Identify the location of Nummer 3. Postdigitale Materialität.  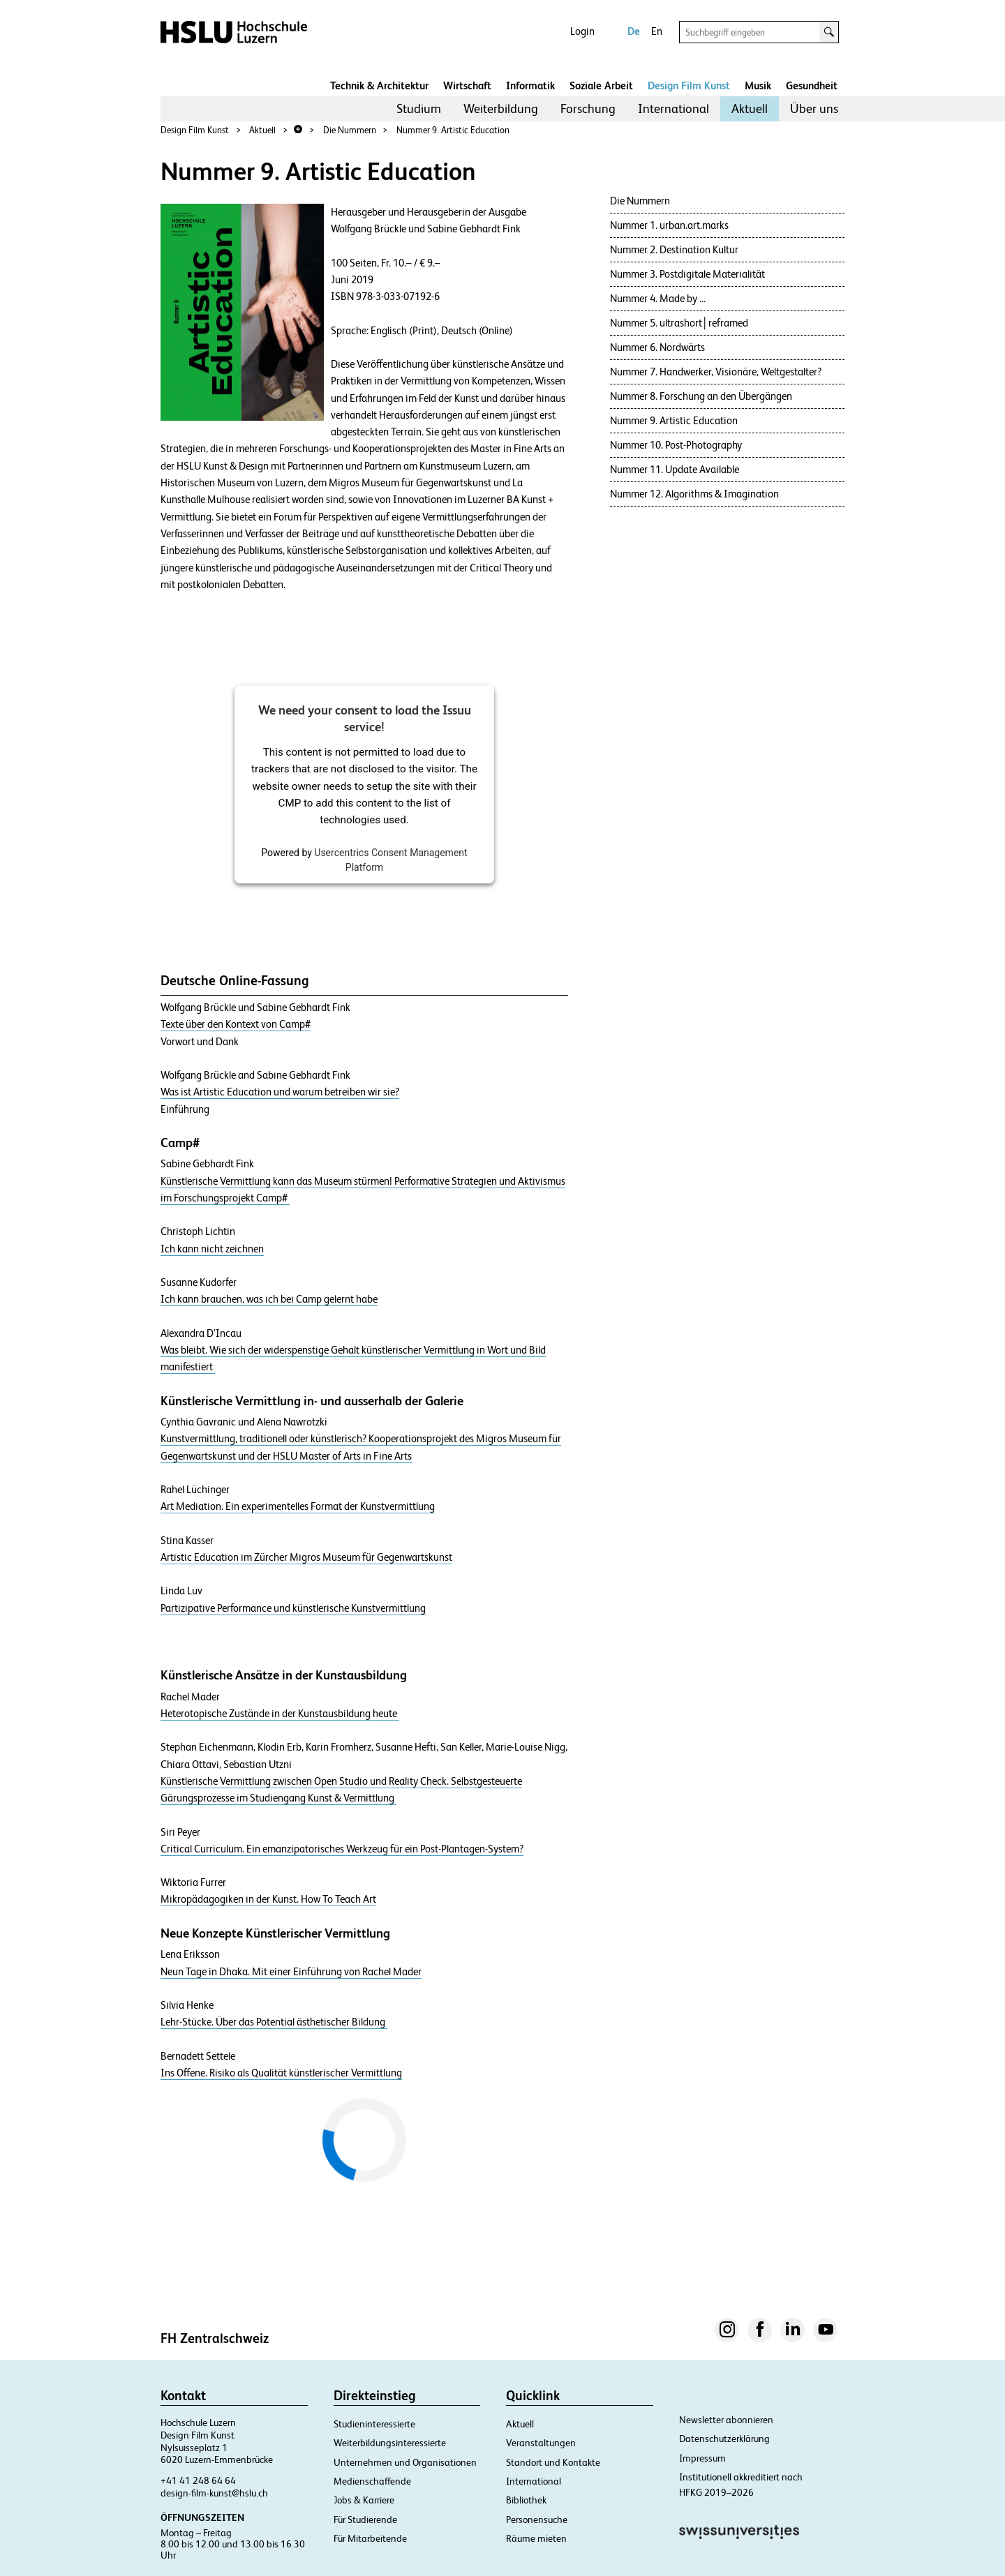
(687, 274).